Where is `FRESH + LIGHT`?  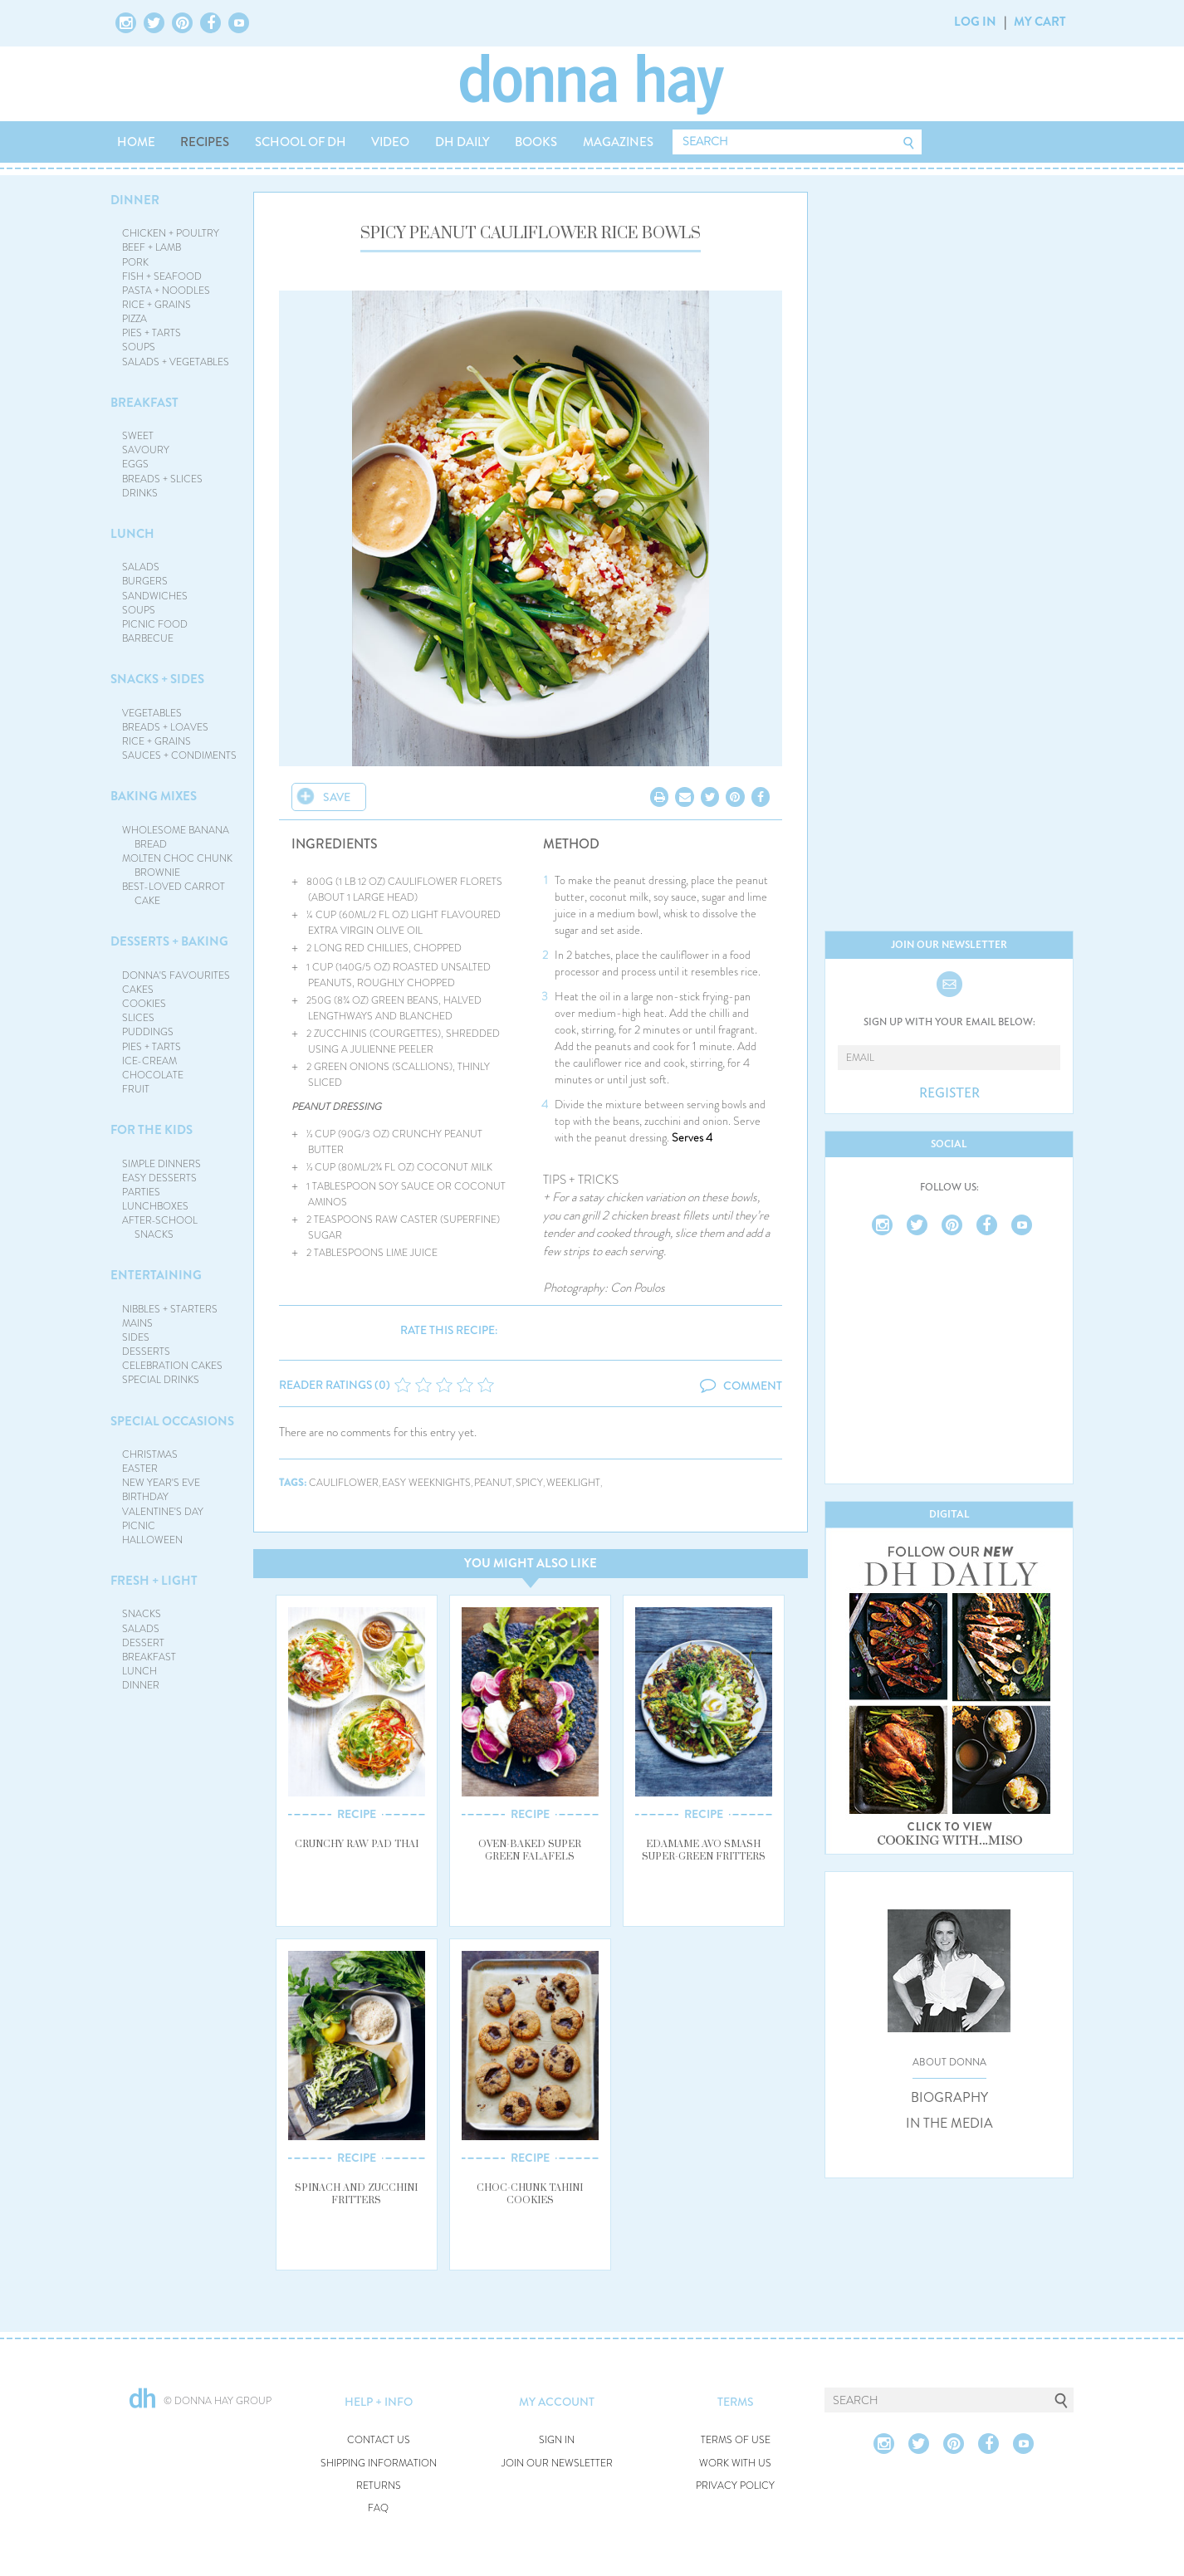 FRESH + LIGHT is located at coordinates (154, 1581).